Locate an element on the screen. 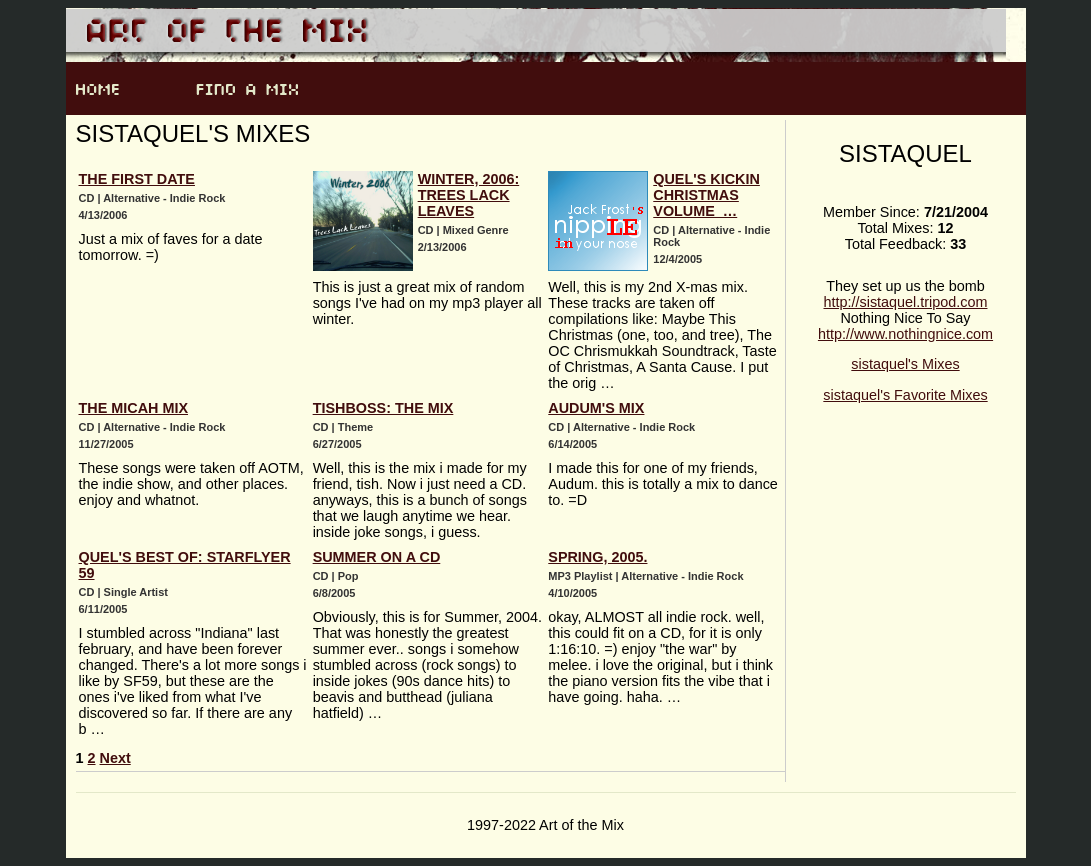 This screenshot has width=1091, height=866. Summer on a CD is located at coordinates (377, 557).